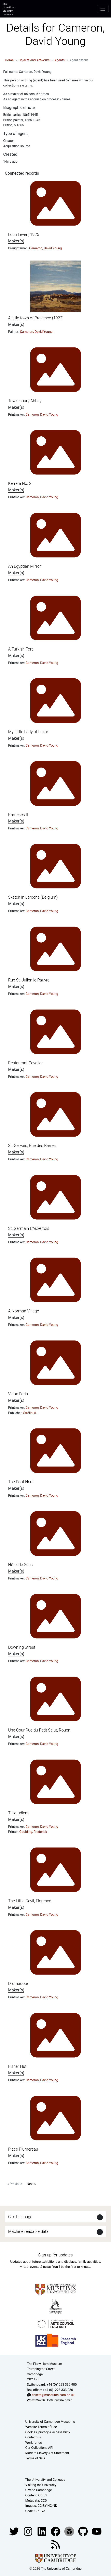 This screenshot has width=111, height=2576. I want to click on Hôtel de Sens, so click(20, 1564).